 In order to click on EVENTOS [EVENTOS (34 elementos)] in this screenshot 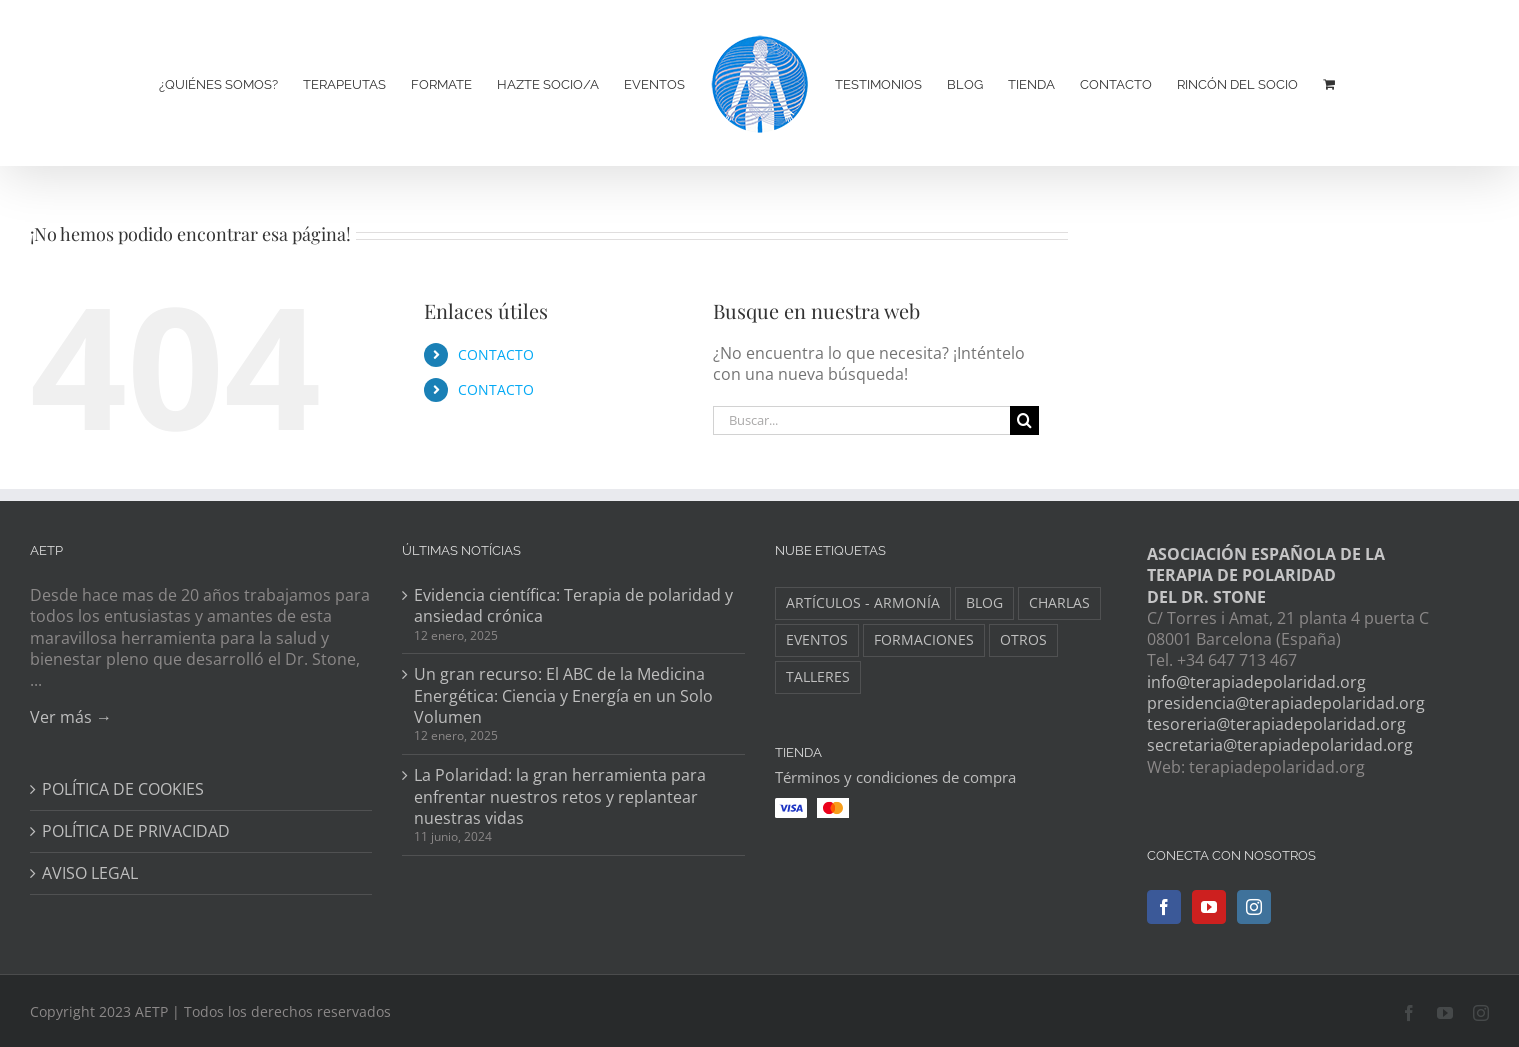, I will do `click(817, 639)`.